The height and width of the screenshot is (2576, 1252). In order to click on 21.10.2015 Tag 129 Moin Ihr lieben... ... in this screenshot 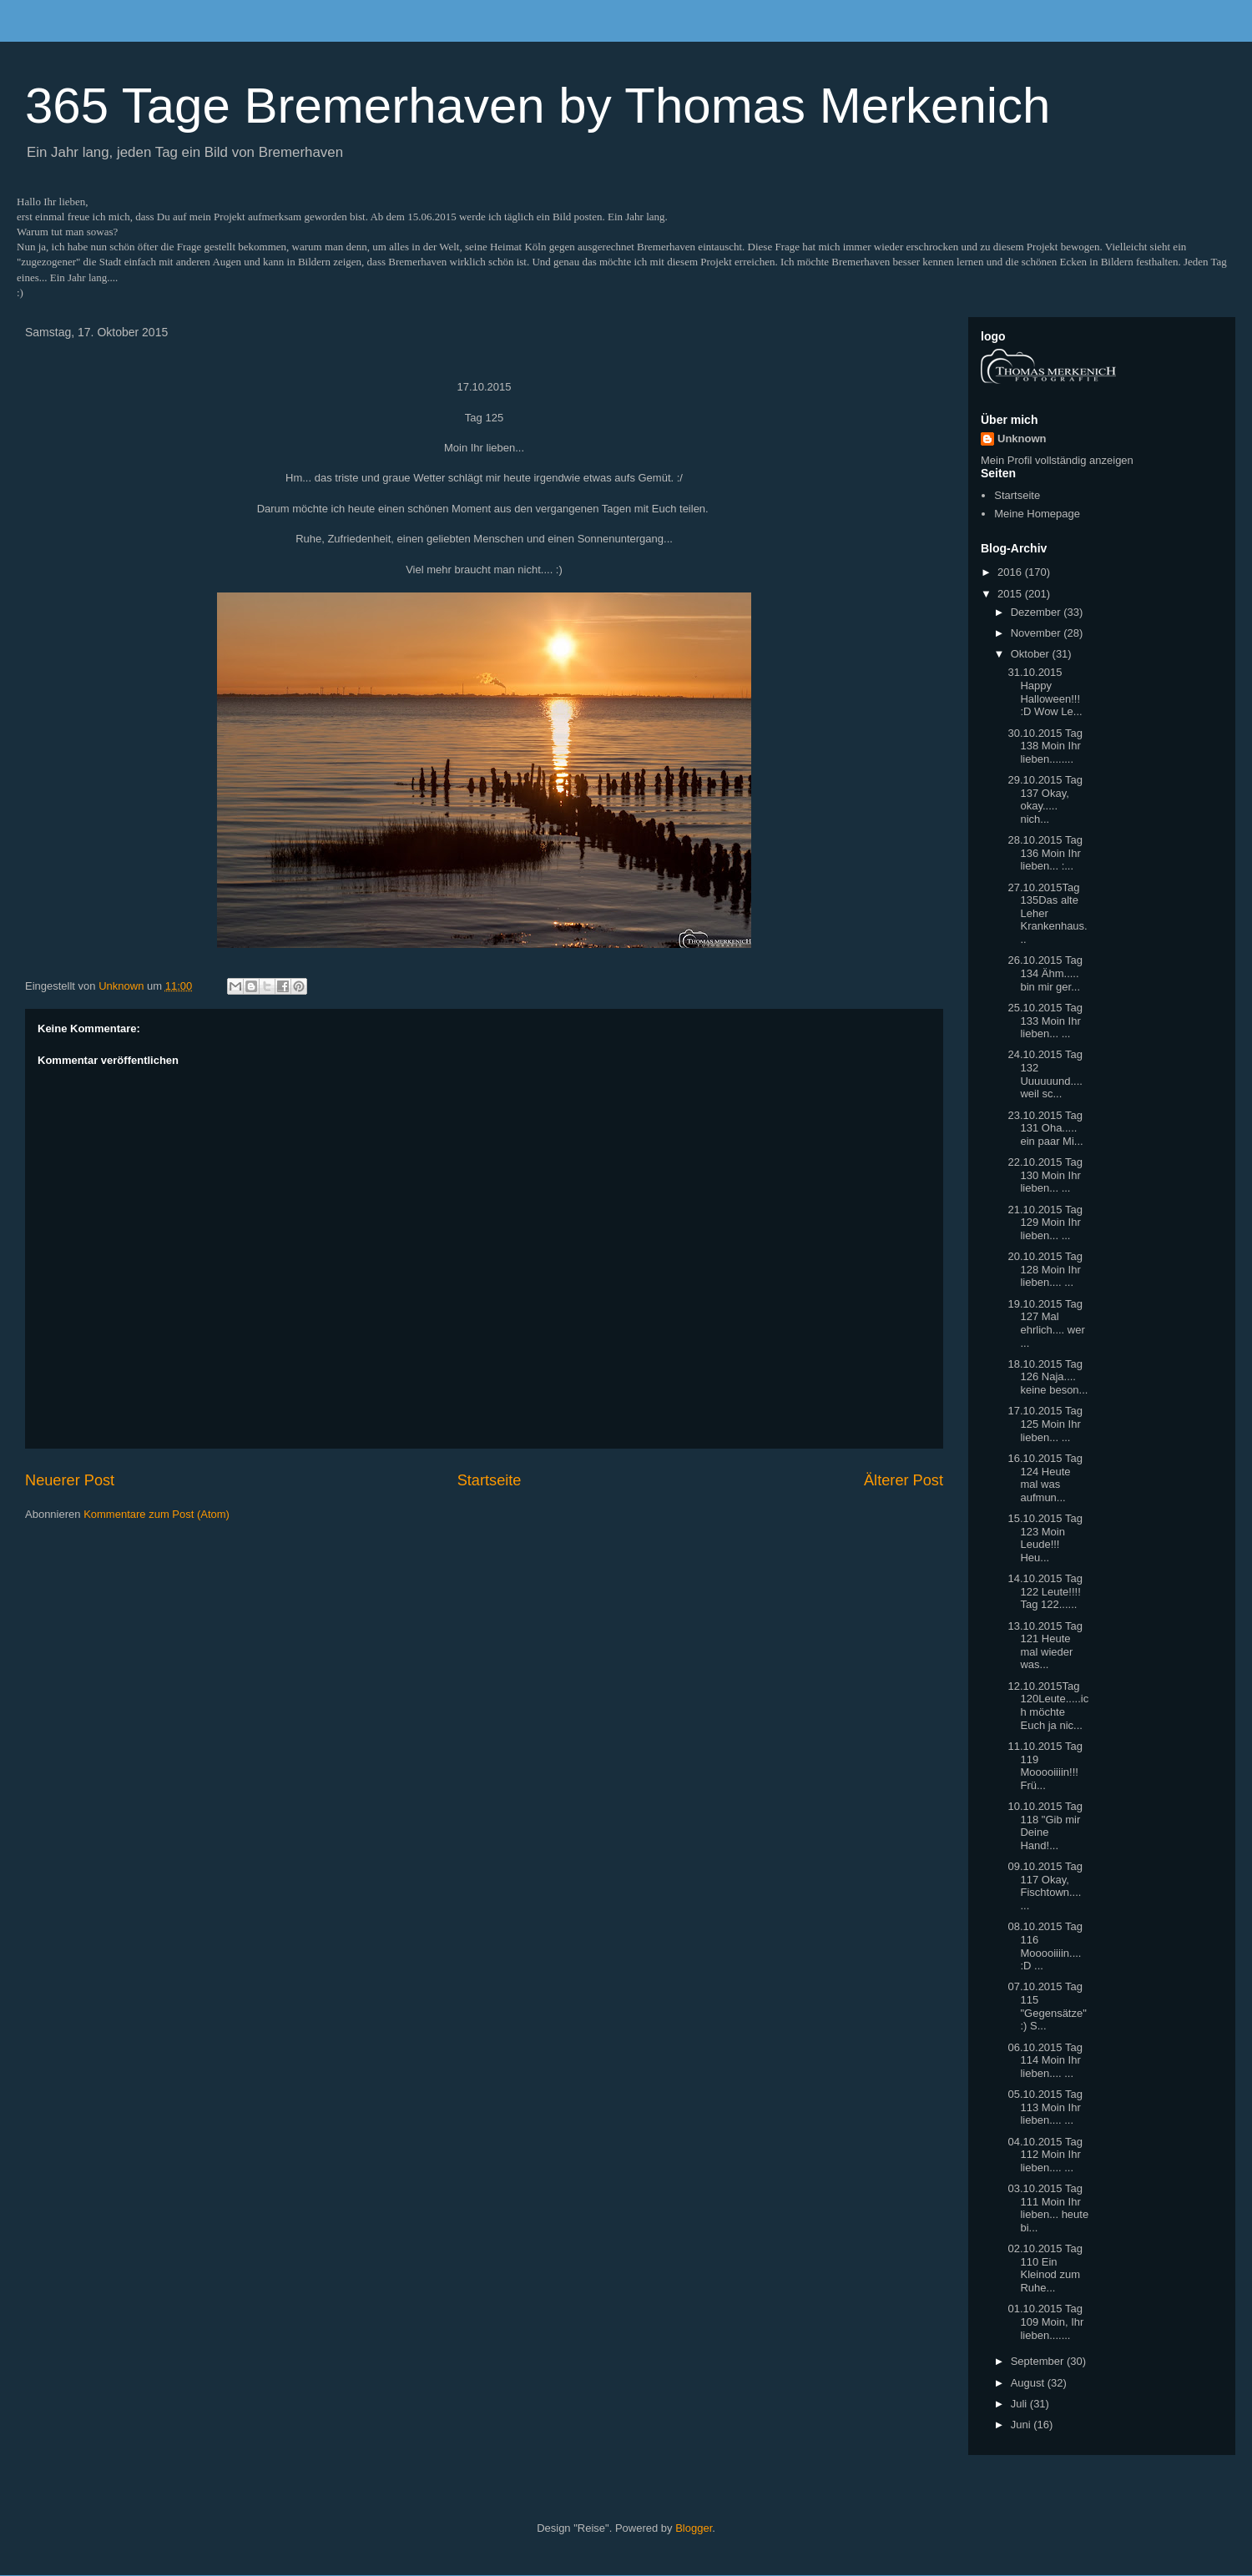, I will do `click(1044, 1222)`.